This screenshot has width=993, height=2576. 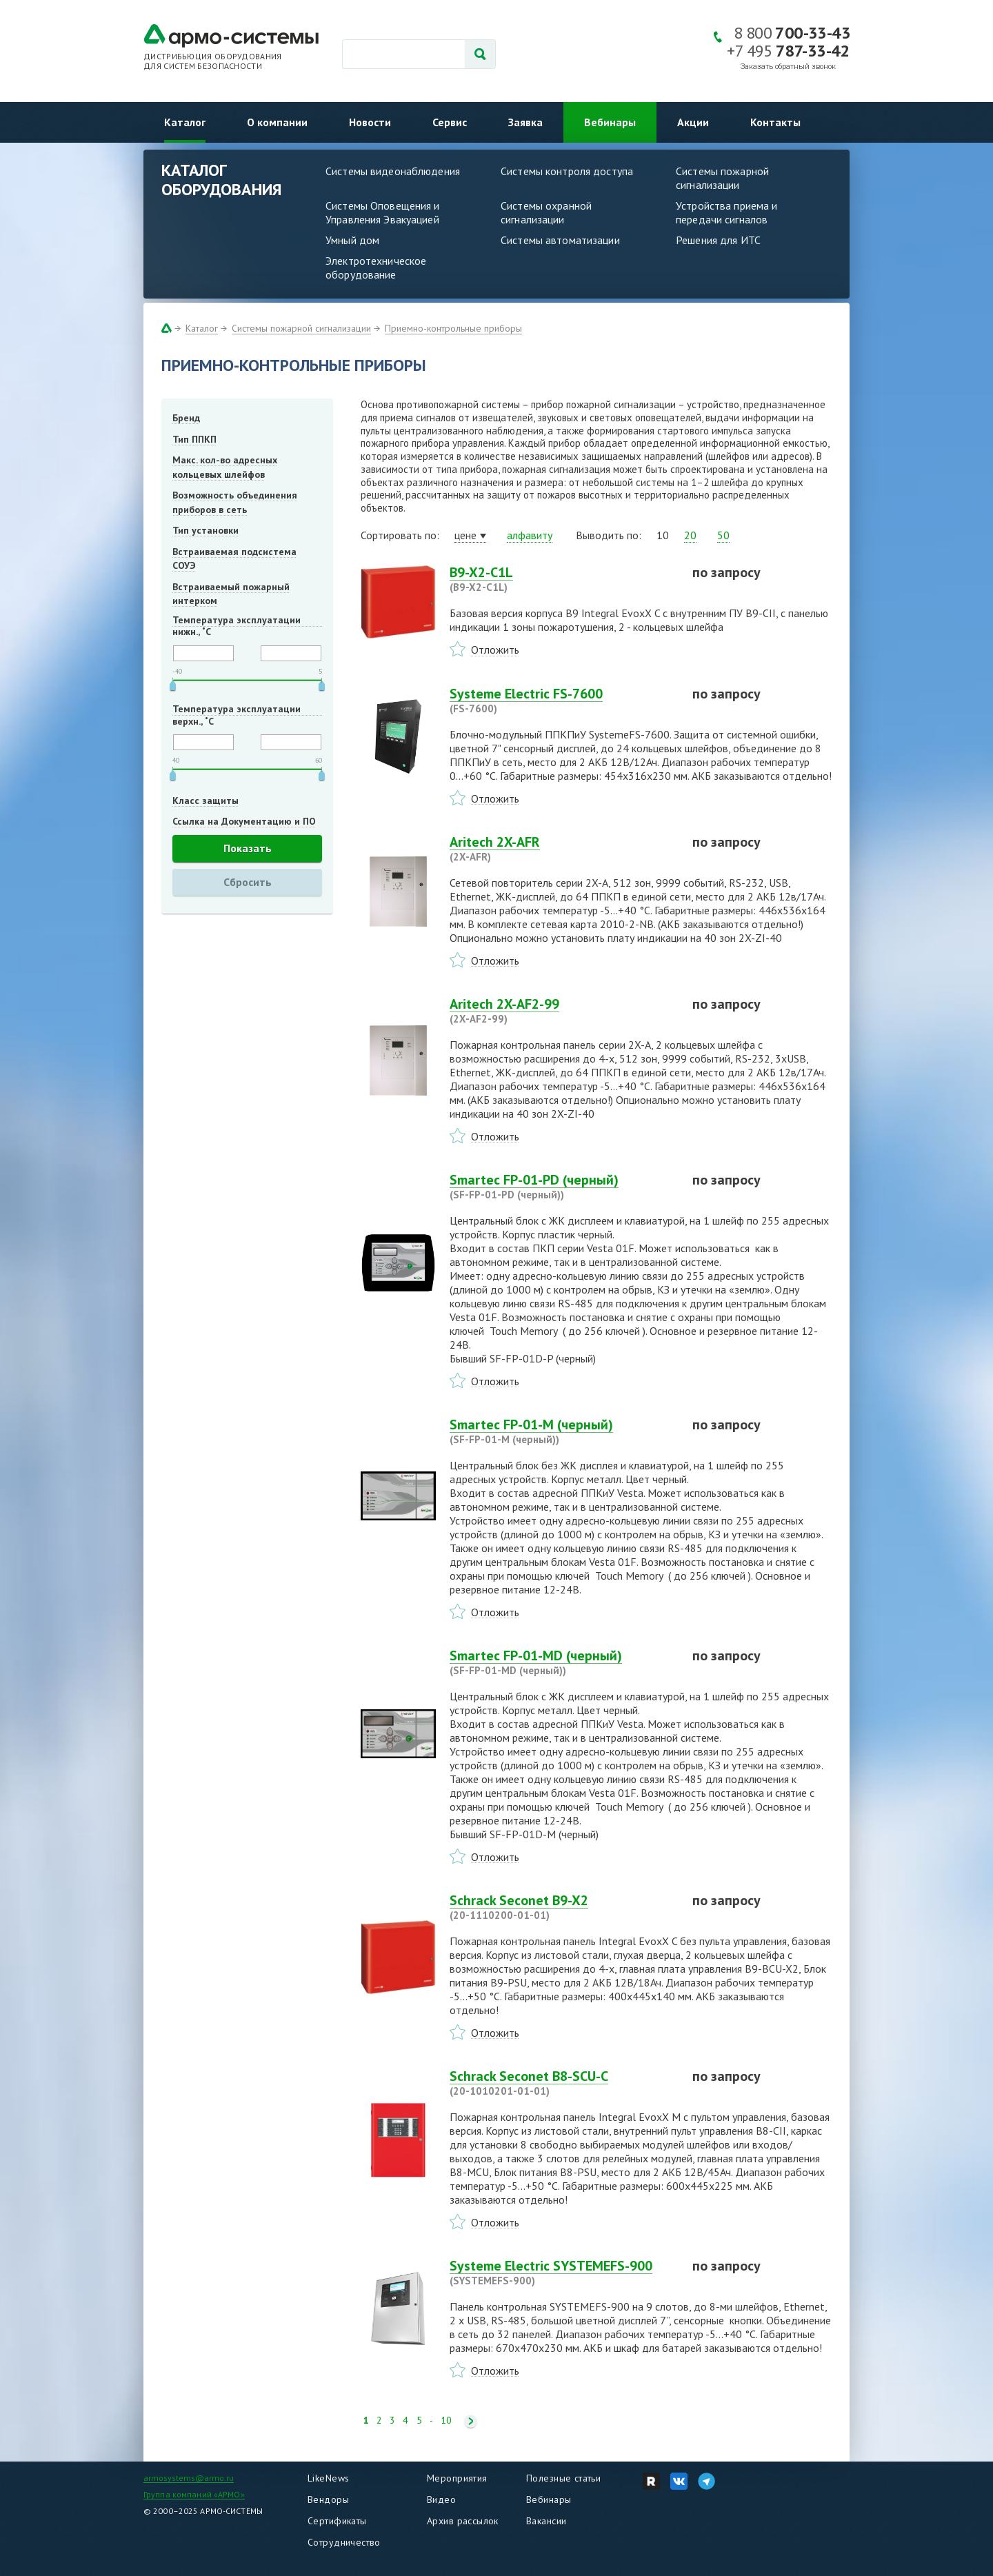 What do you see at coordinates (546, 2521) in the screenshot?
I see `Вакансии` at bounding box center [546, 2521].